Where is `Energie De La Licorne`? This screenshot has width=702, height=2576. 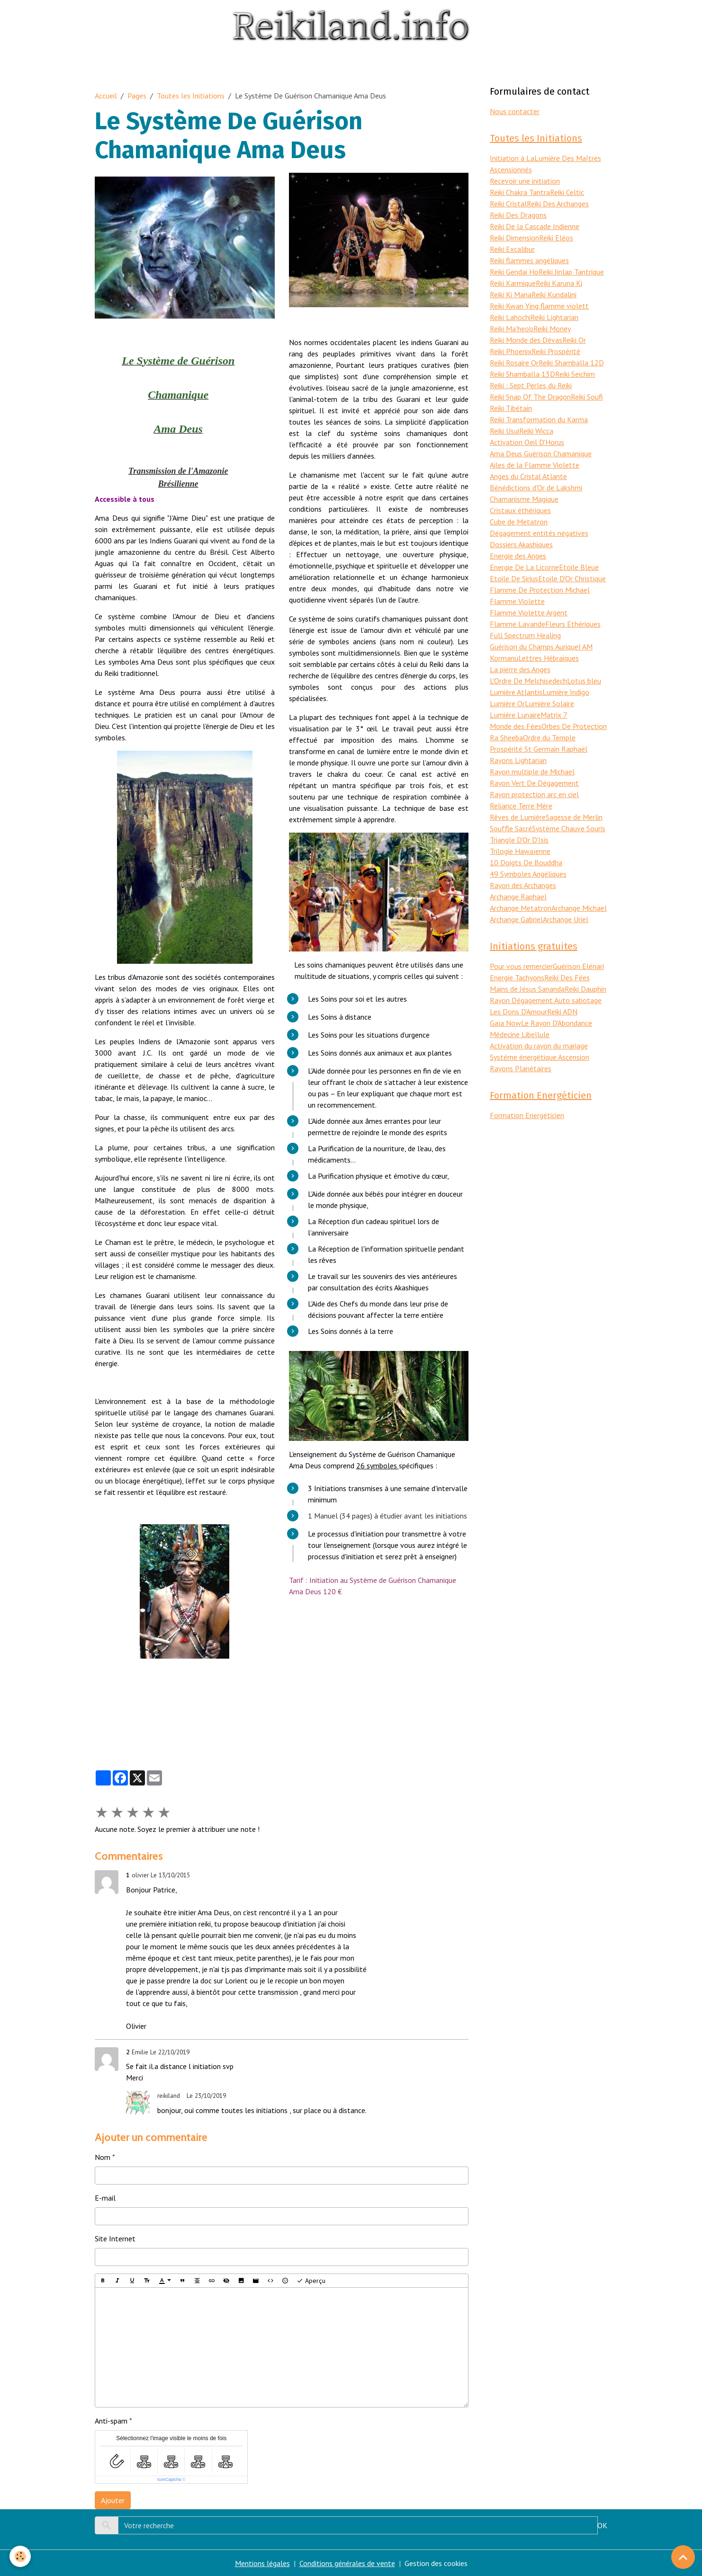
Energie De La Licorne is located at coordinates (524, 567).